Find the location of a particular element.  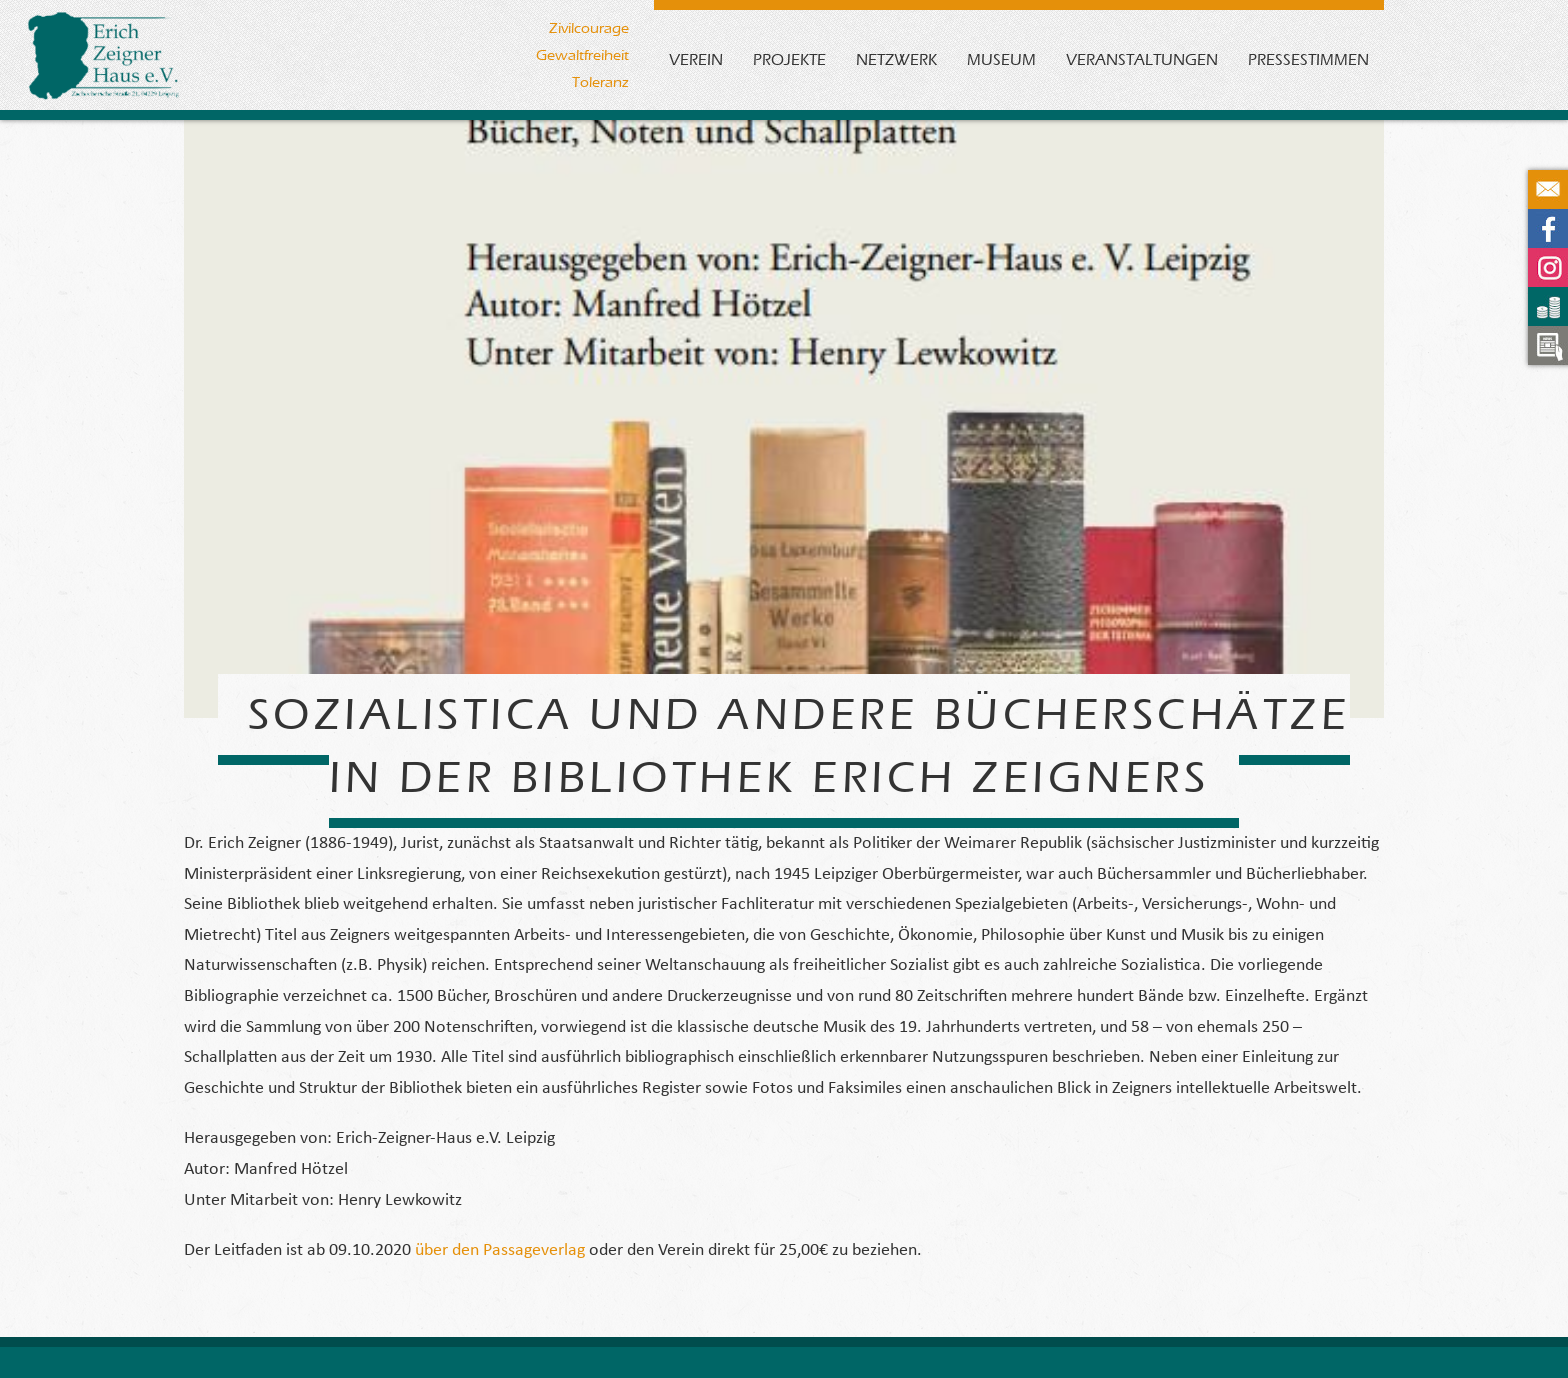

Pressestimmen is located at coordinates (1308, 59).